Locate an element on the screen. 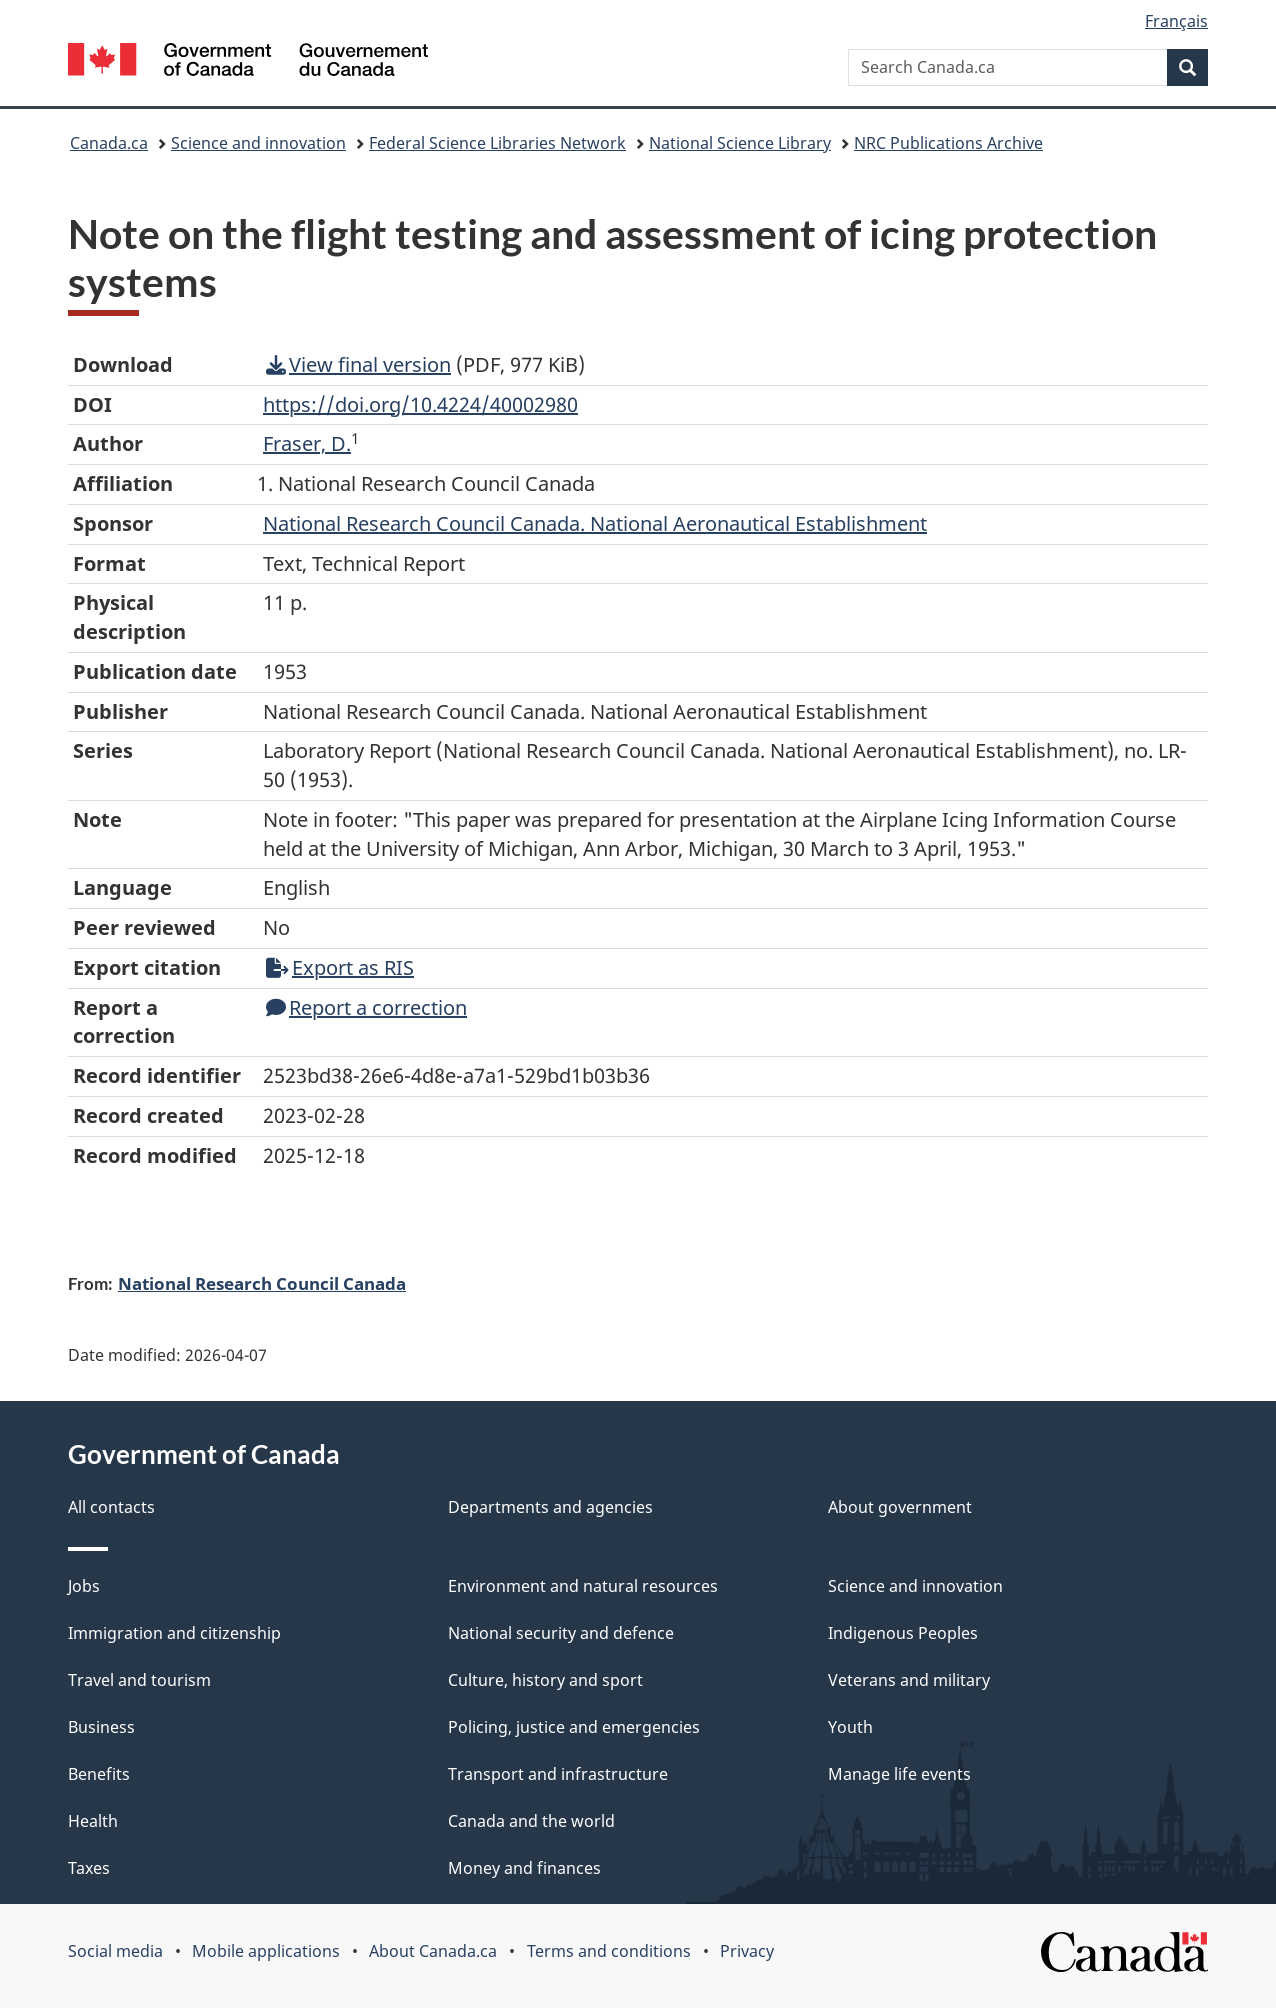  National security and defence is located at coordinates (561, 1633).